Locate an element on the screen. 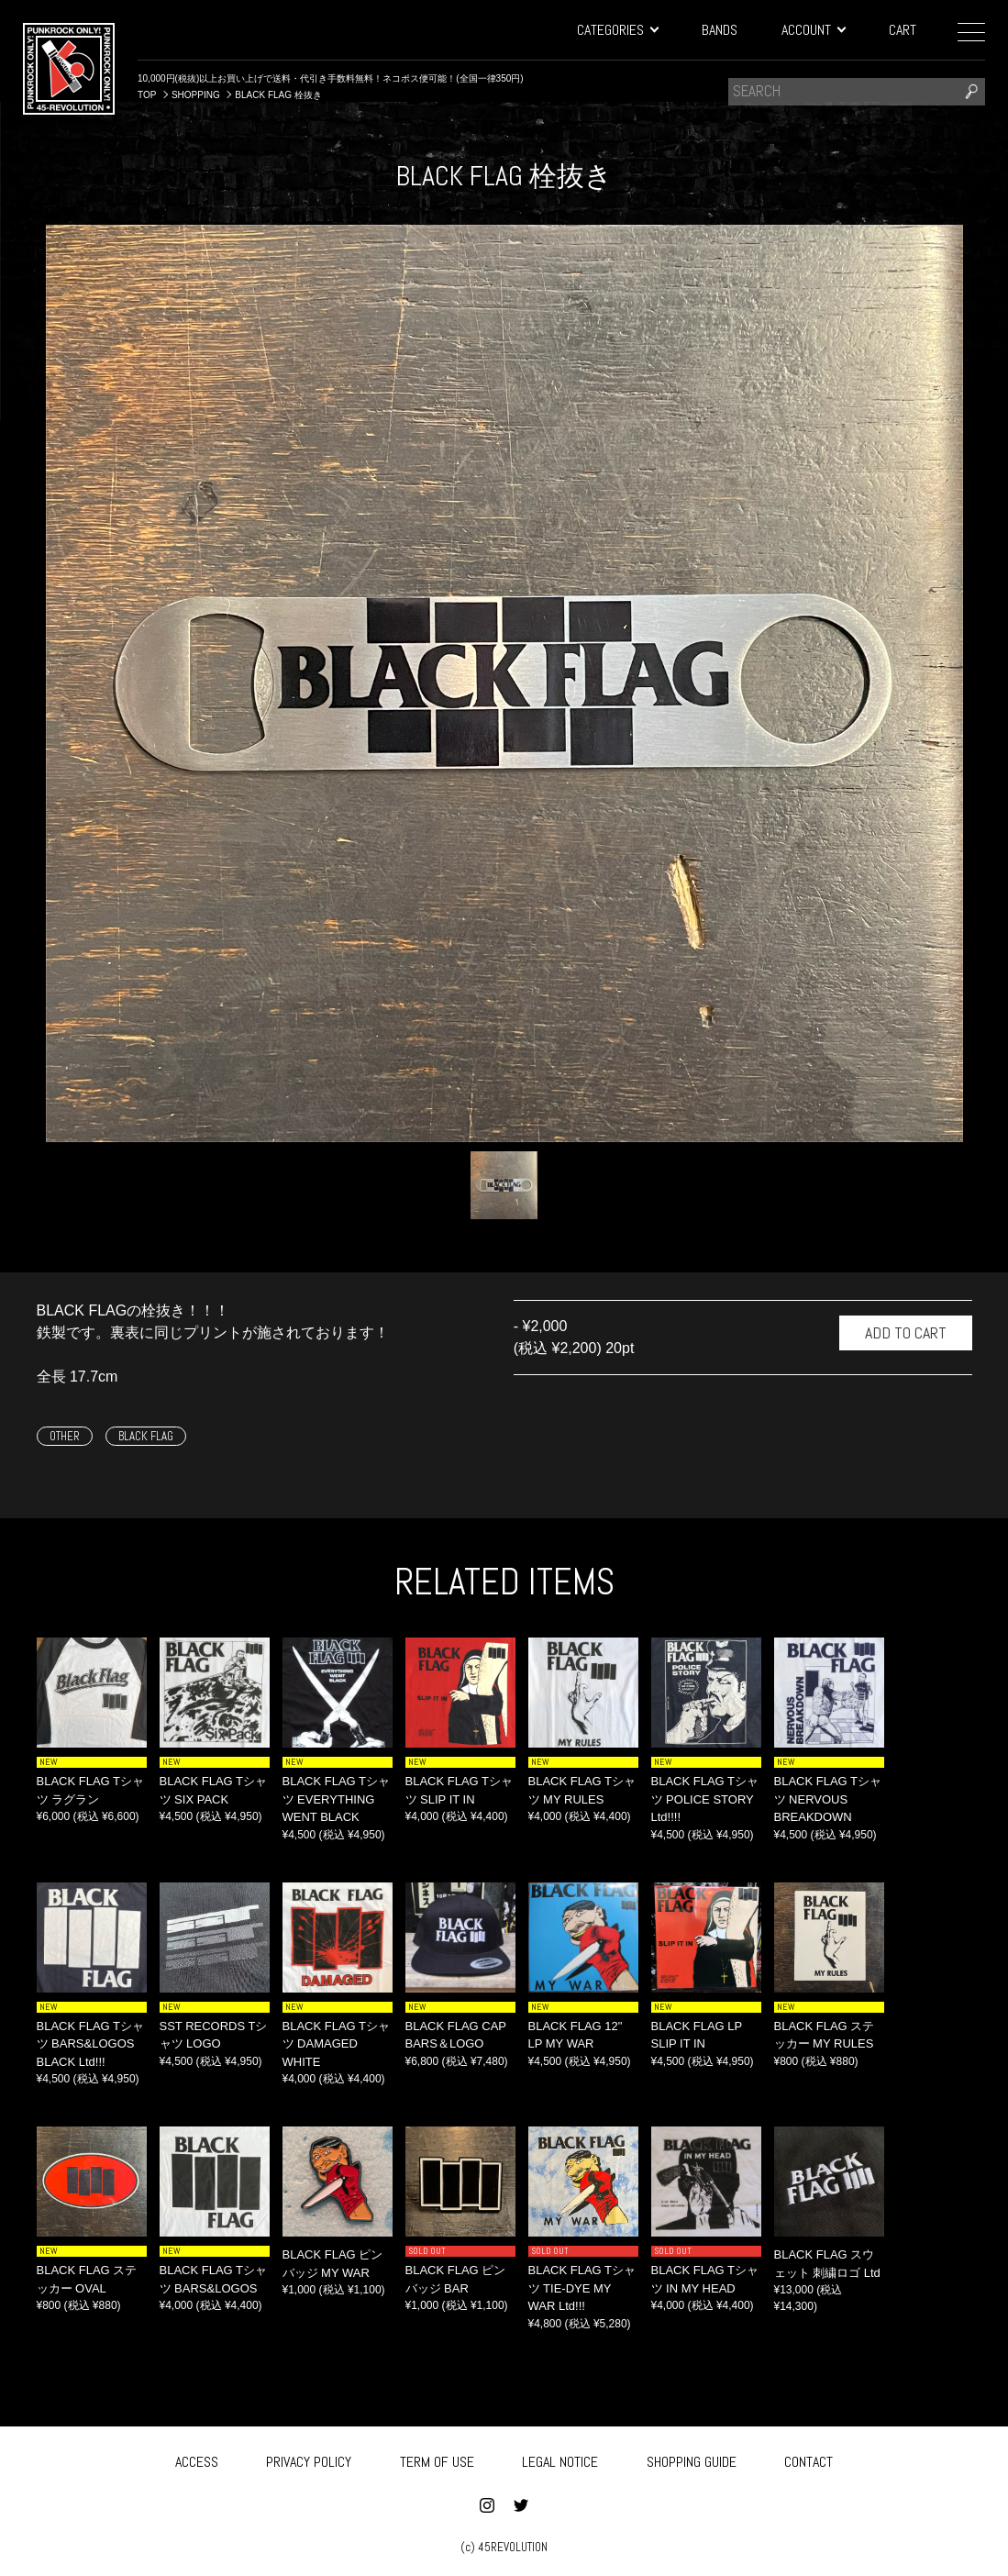  BLACK FLAG Tシャツ DAMAGED WHITE is located at coordinates (336, 2044).